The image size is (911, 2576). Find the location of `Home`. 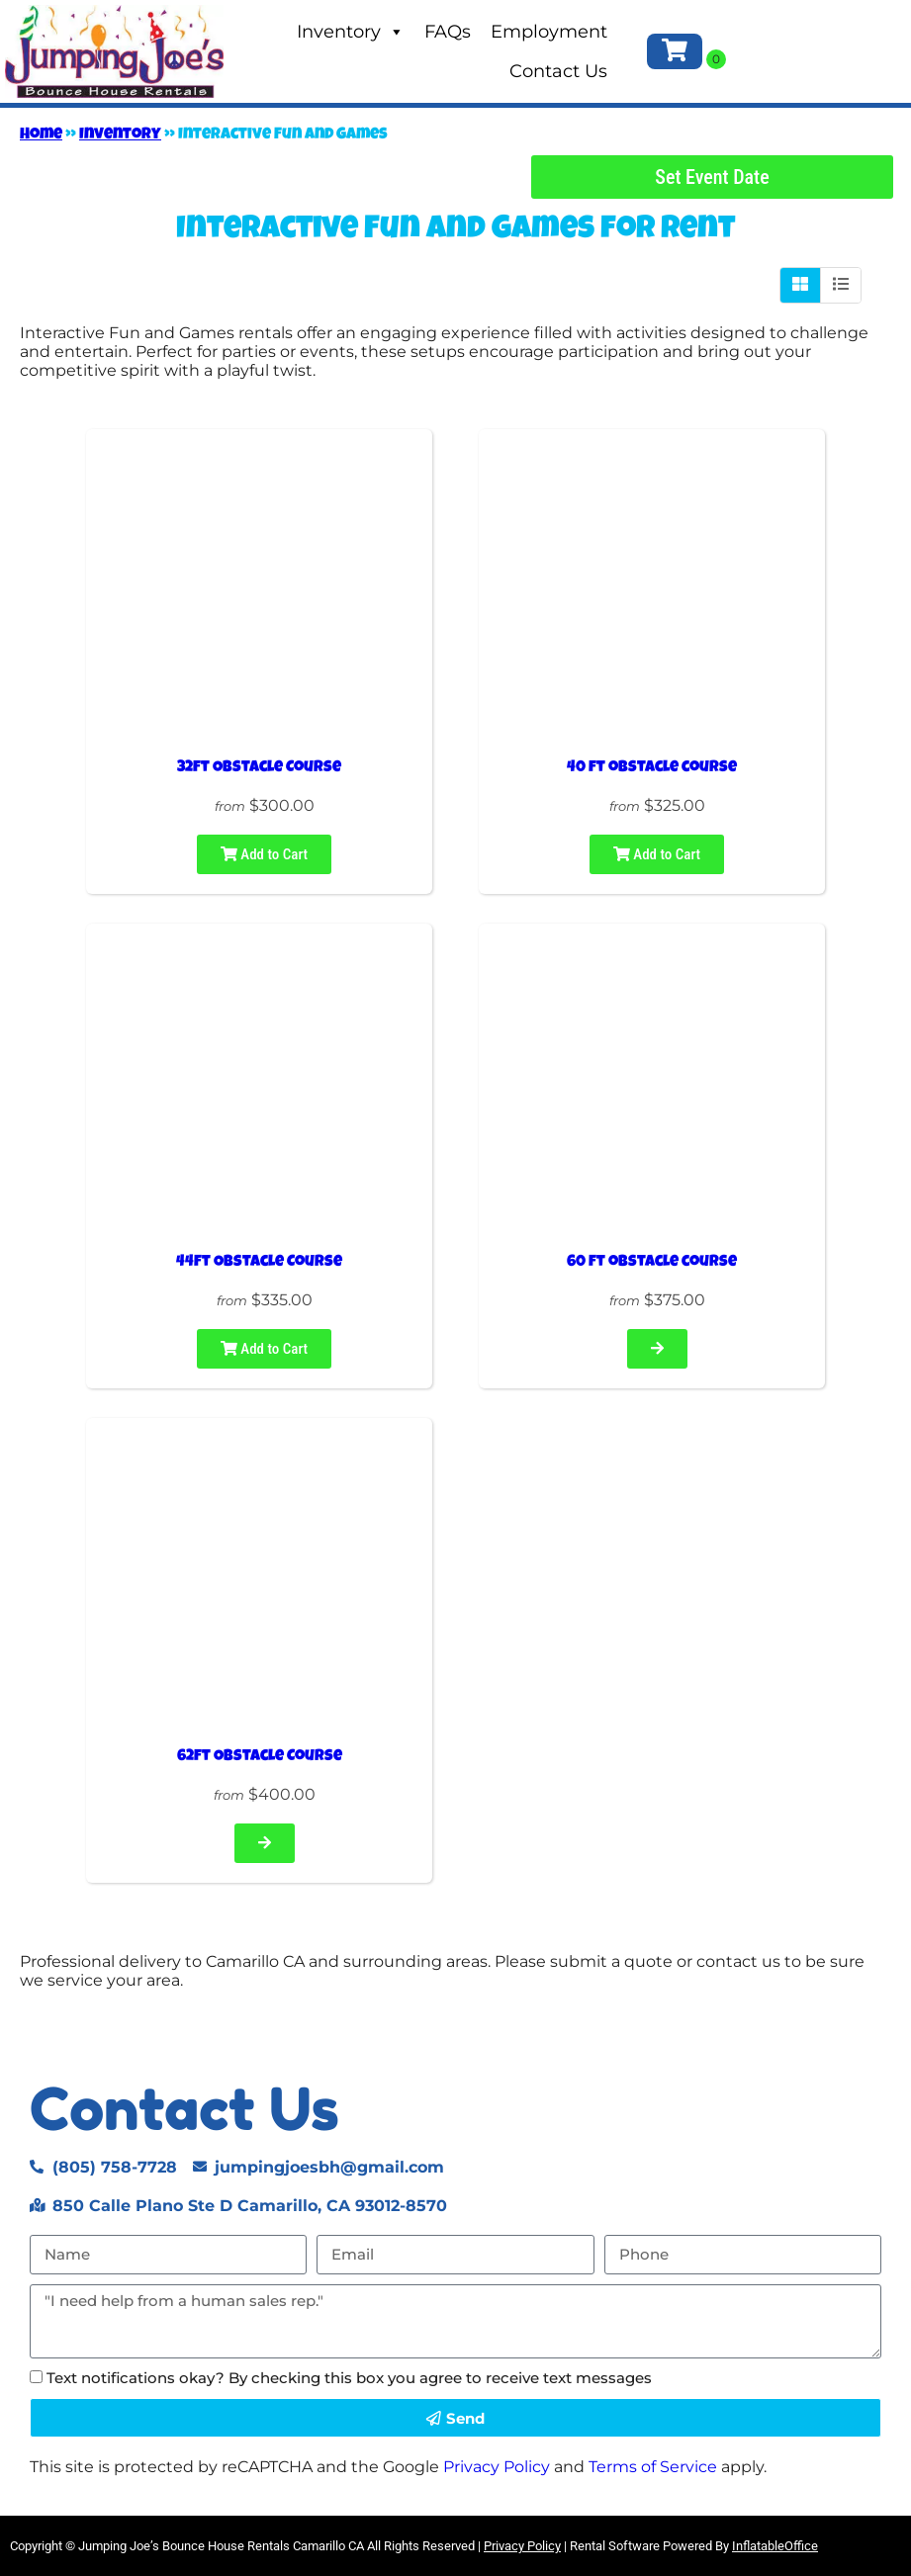

Home is located at coordinates (41, 135).